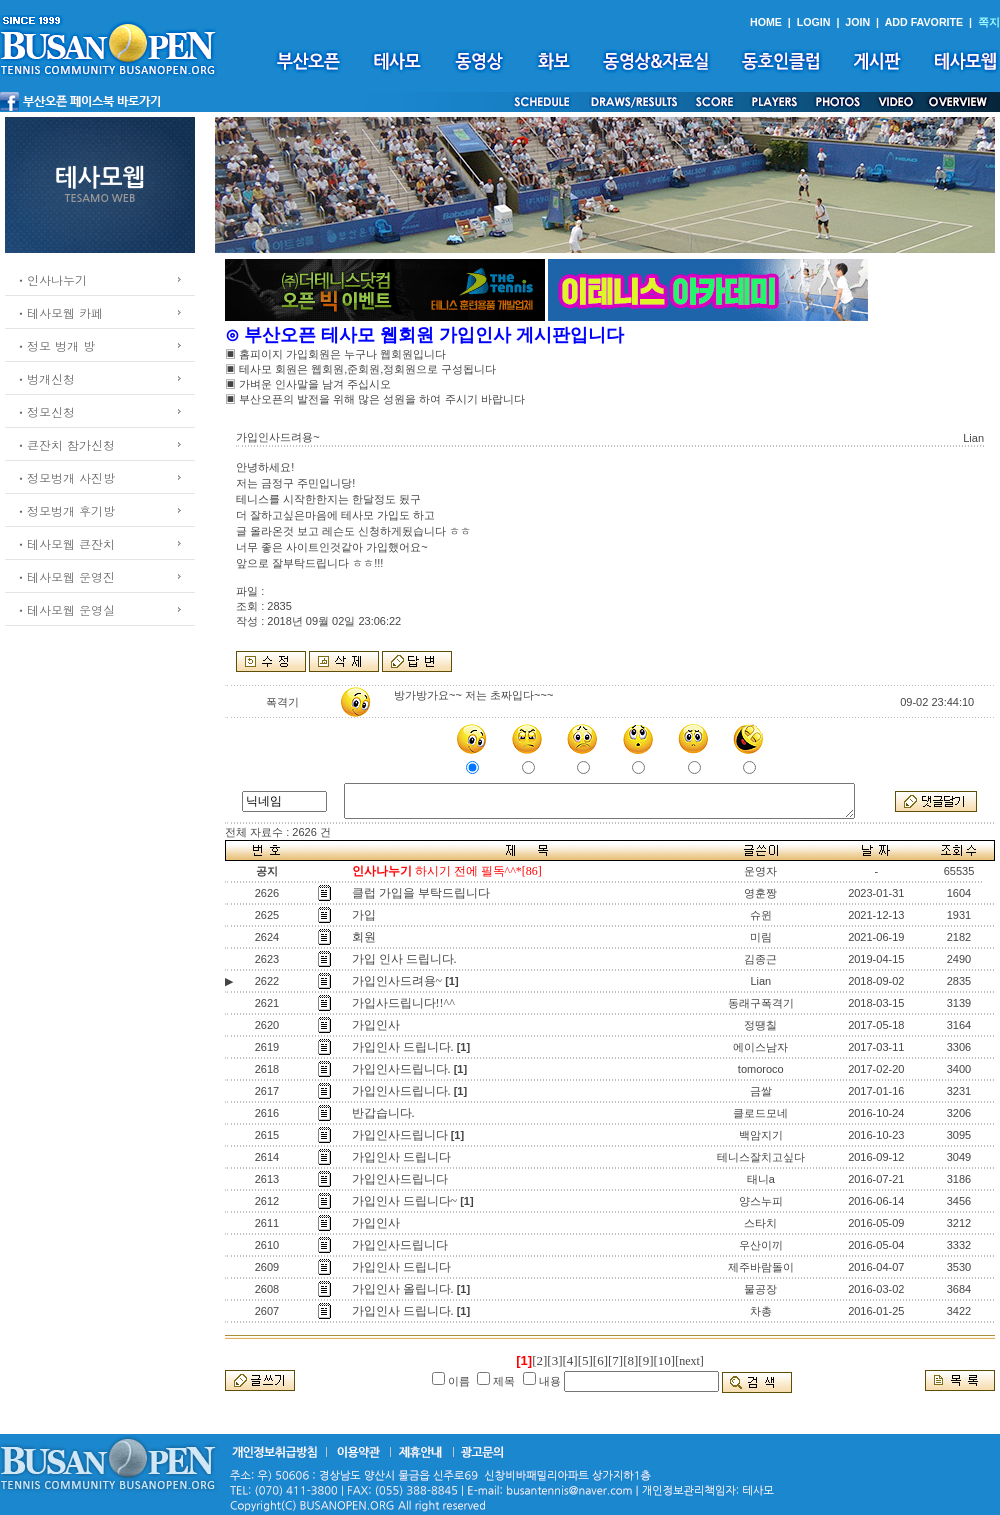 The width and height of the screenshot is (1000, 1515). What do you see at coordinates (45, 378) in the screenshot?
I see `ㆍ벙개신청` at bounding box center [45, 378].